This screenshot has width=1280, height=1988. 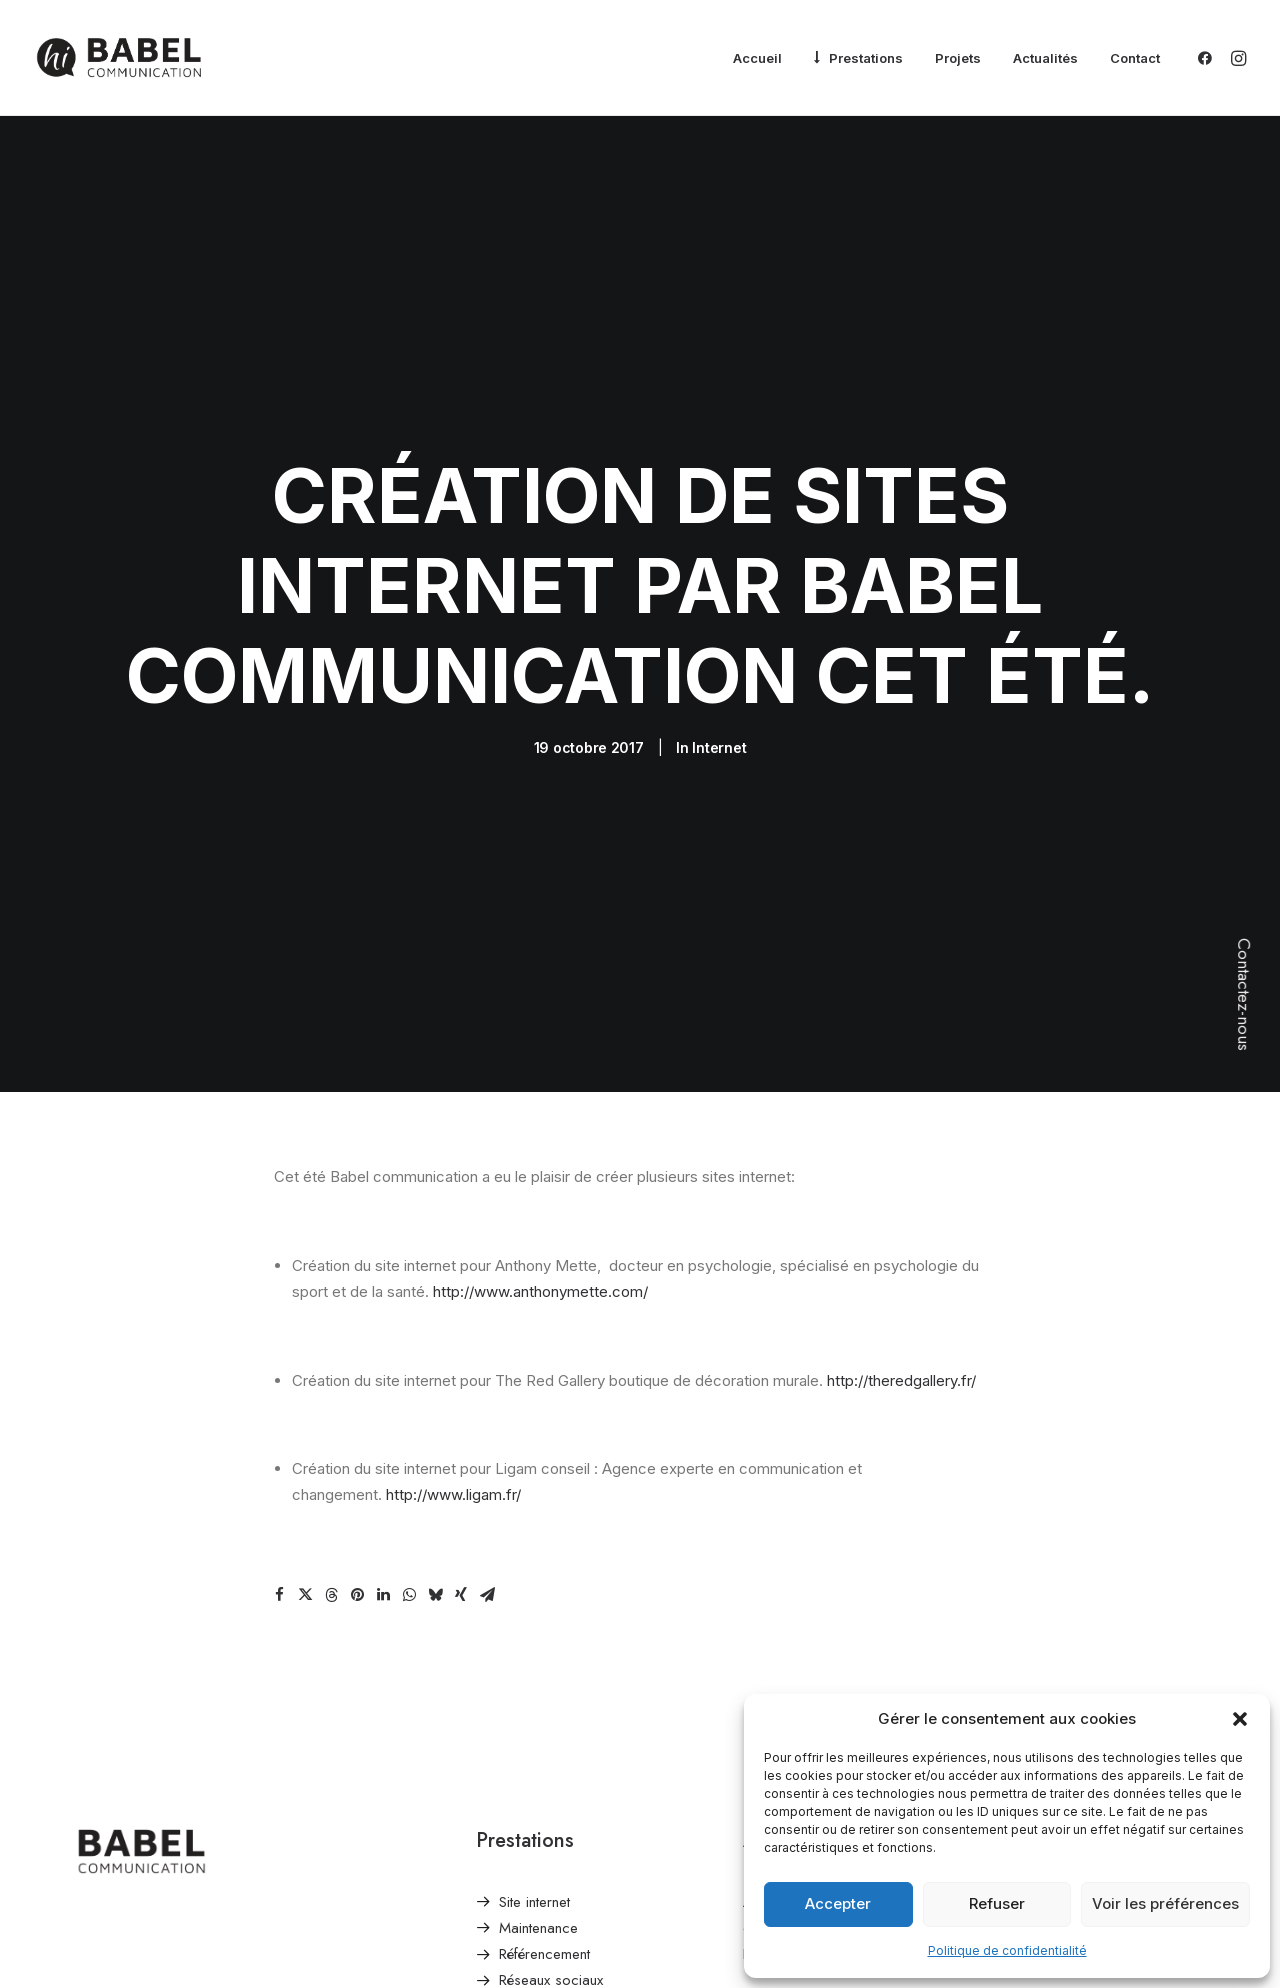 What do you see at coordinates (757, 58) in the screenshot?
I see `Accueil` at bounding box center [757, 58].